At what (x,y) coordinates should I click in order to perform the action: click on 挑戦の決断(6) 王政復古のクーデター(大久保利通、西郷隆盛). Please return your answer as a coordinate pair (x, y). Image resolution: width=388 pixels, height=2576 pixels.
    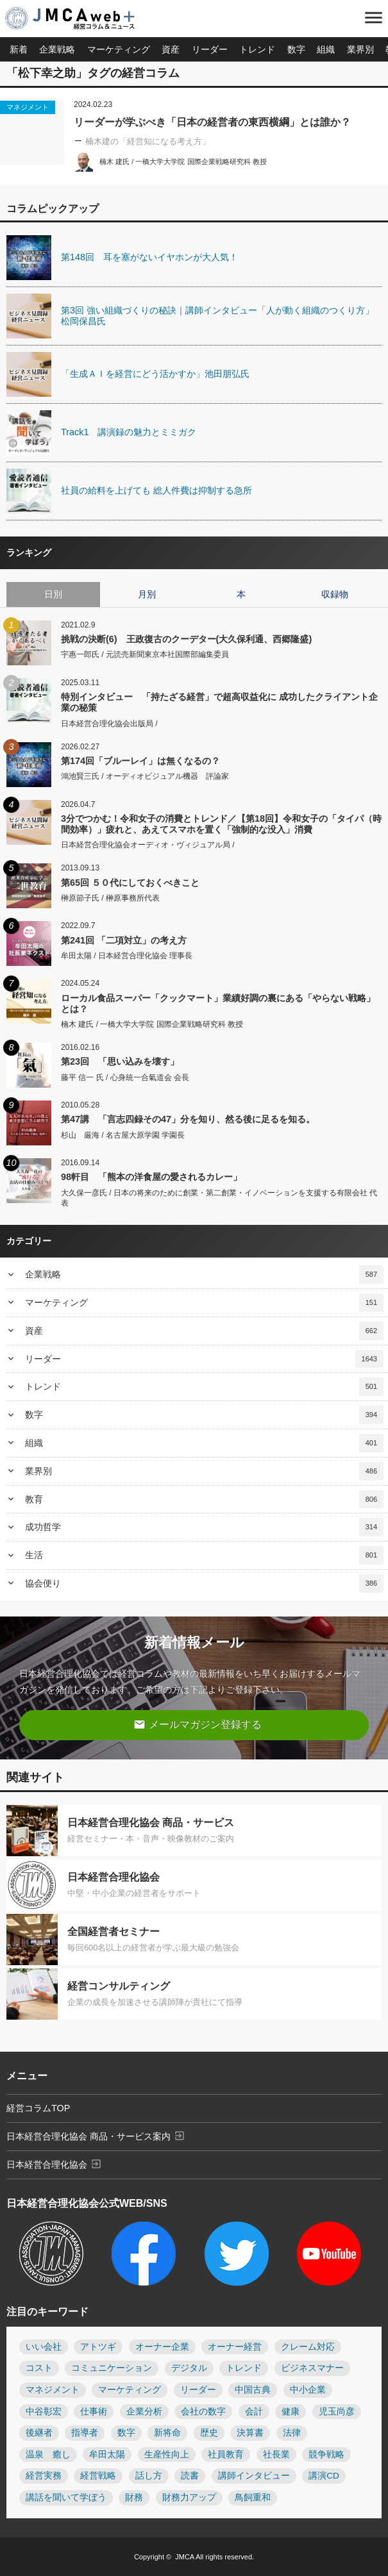
    Looking at the image, I should click on (186, 639).